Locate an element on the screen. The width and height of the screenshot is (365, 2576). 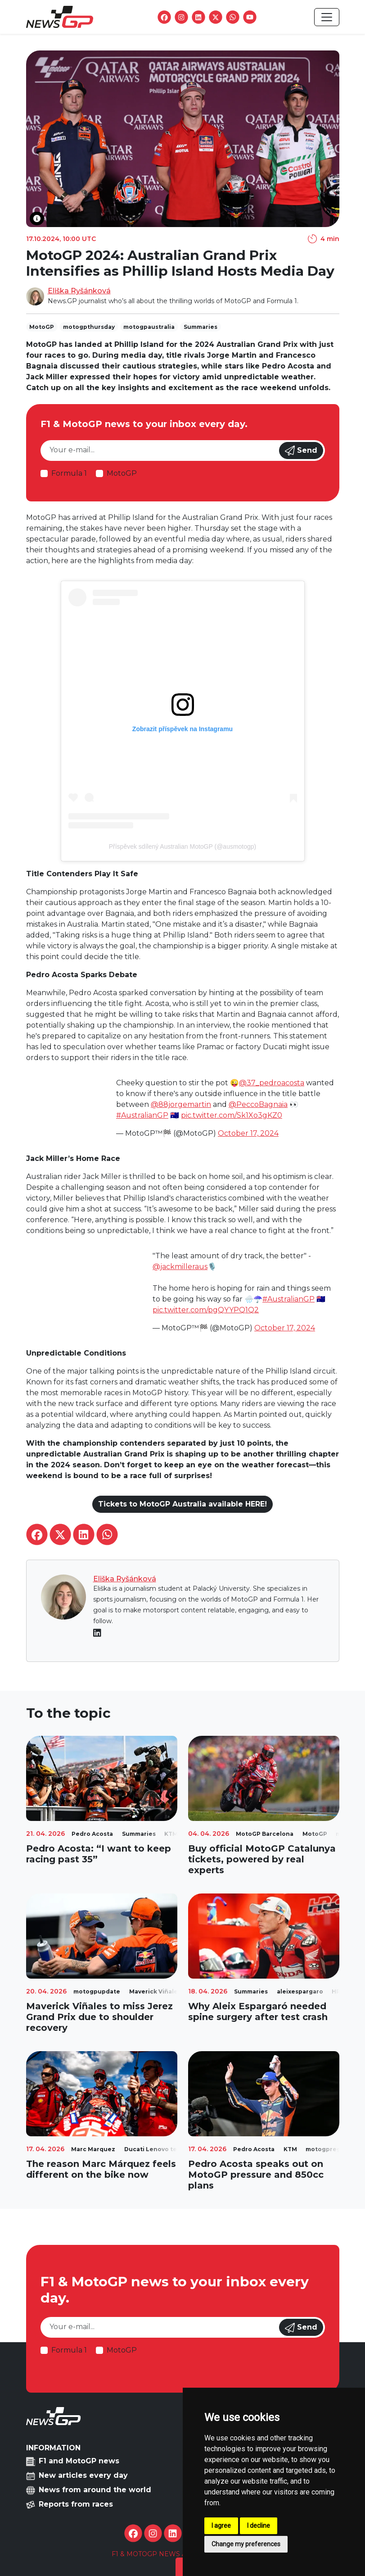
Change my preferences [button] is located at coordinates (246, 2544).